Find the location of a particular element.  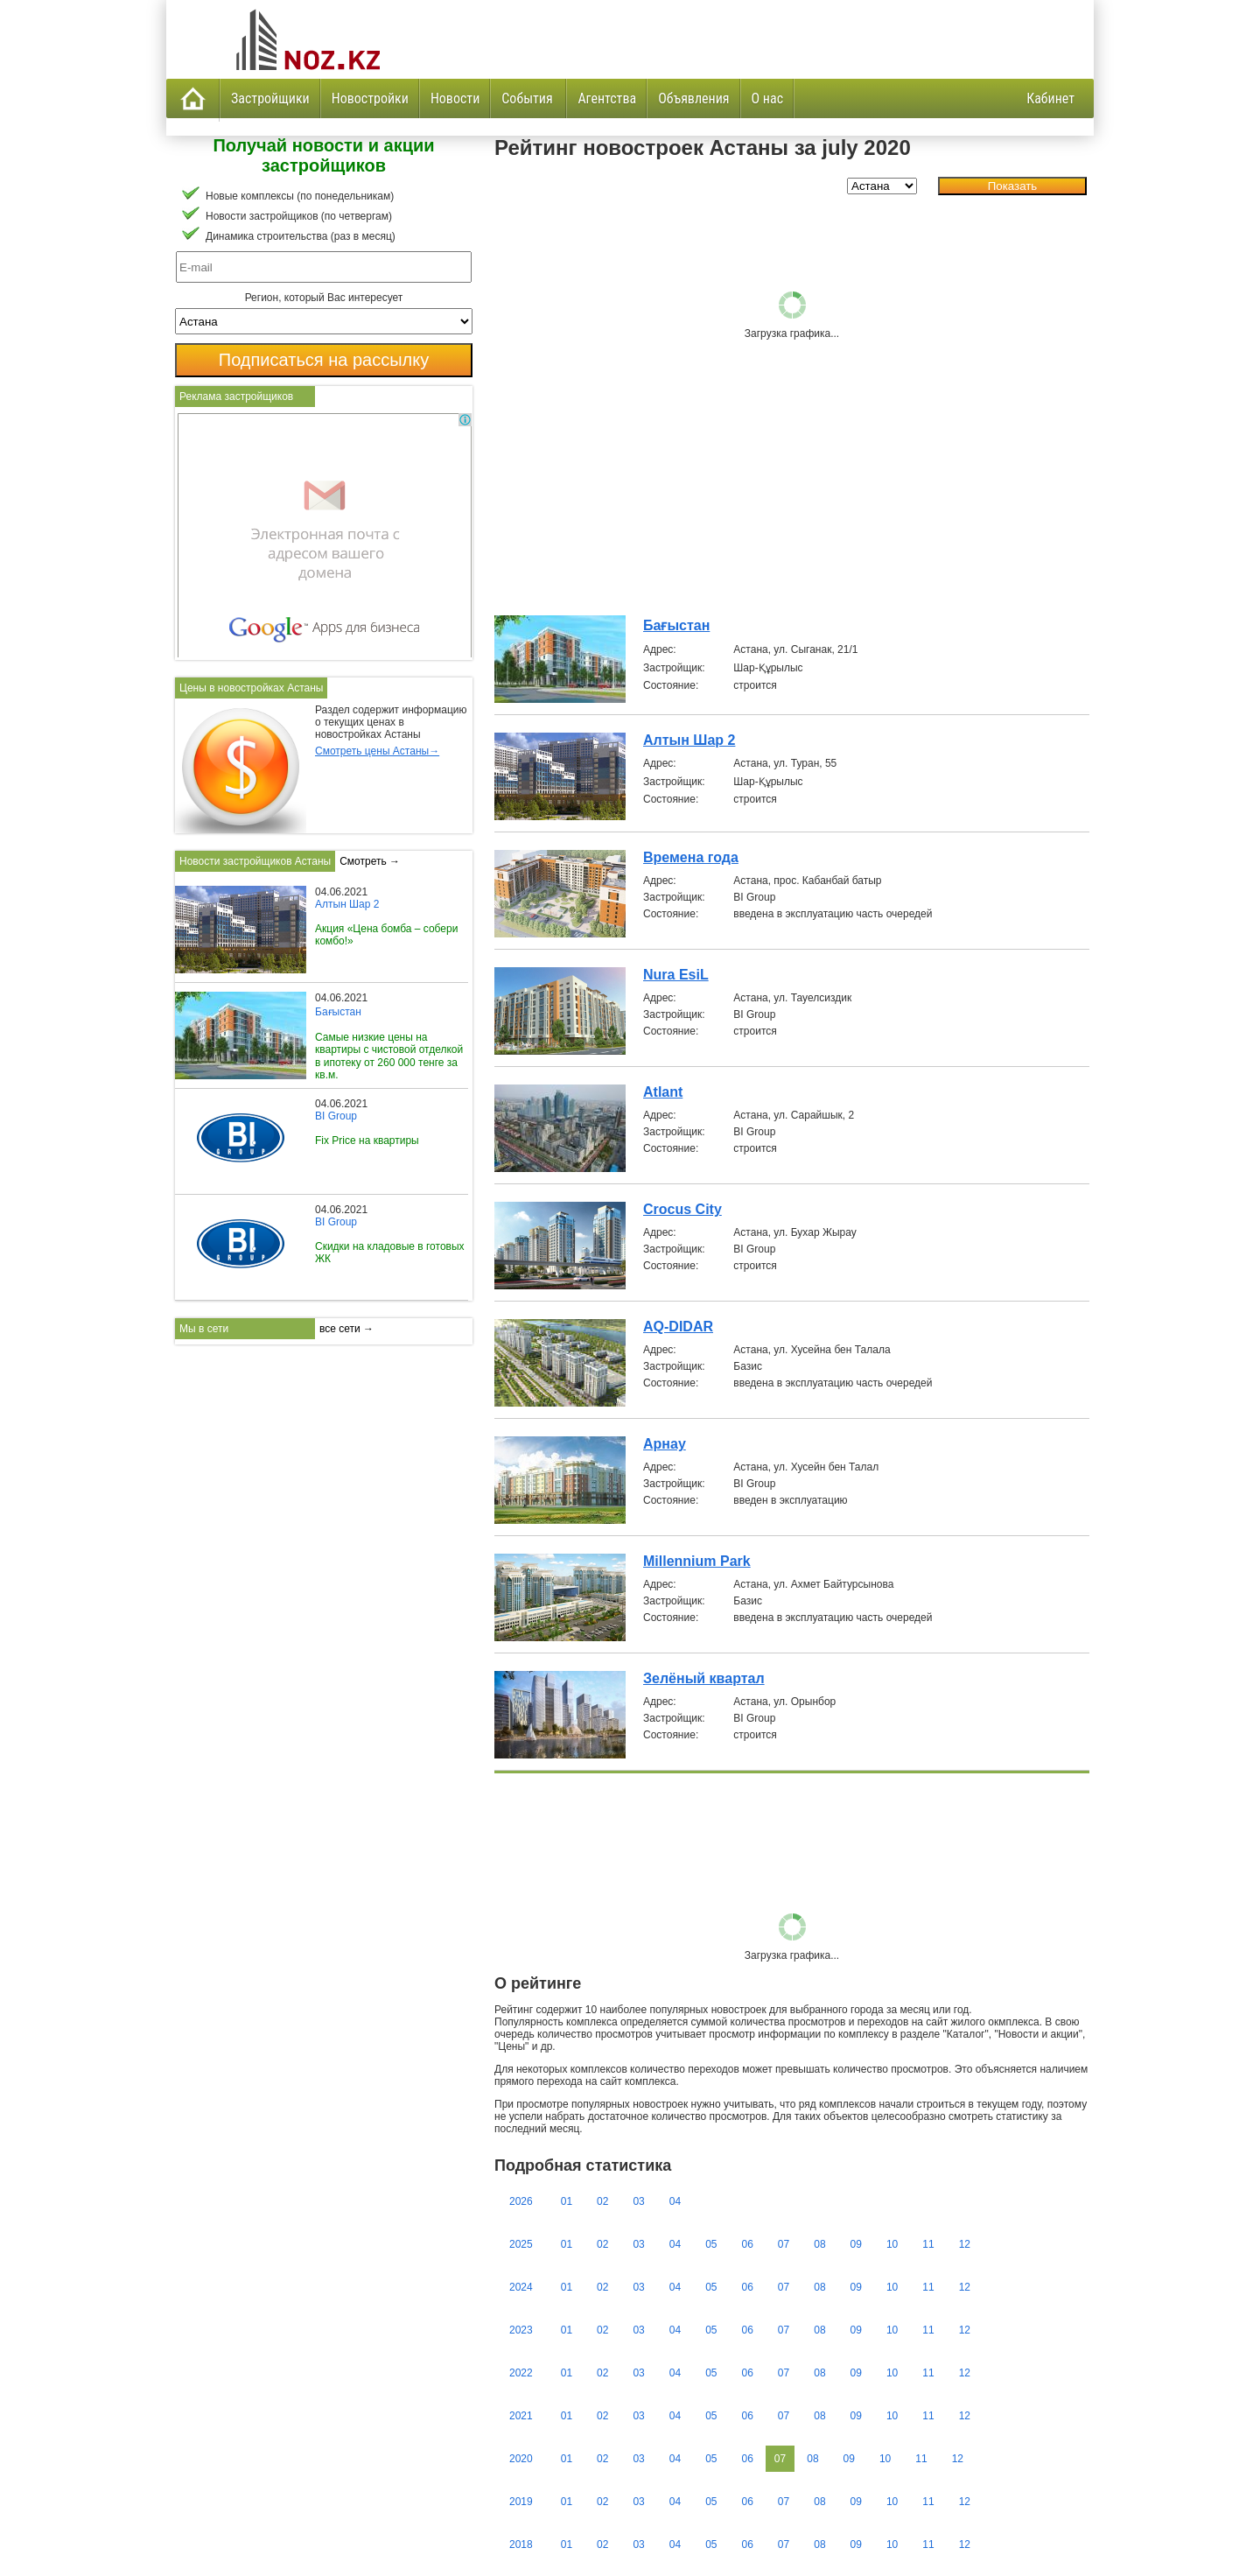

08 is located at coordinates (819, 2244).